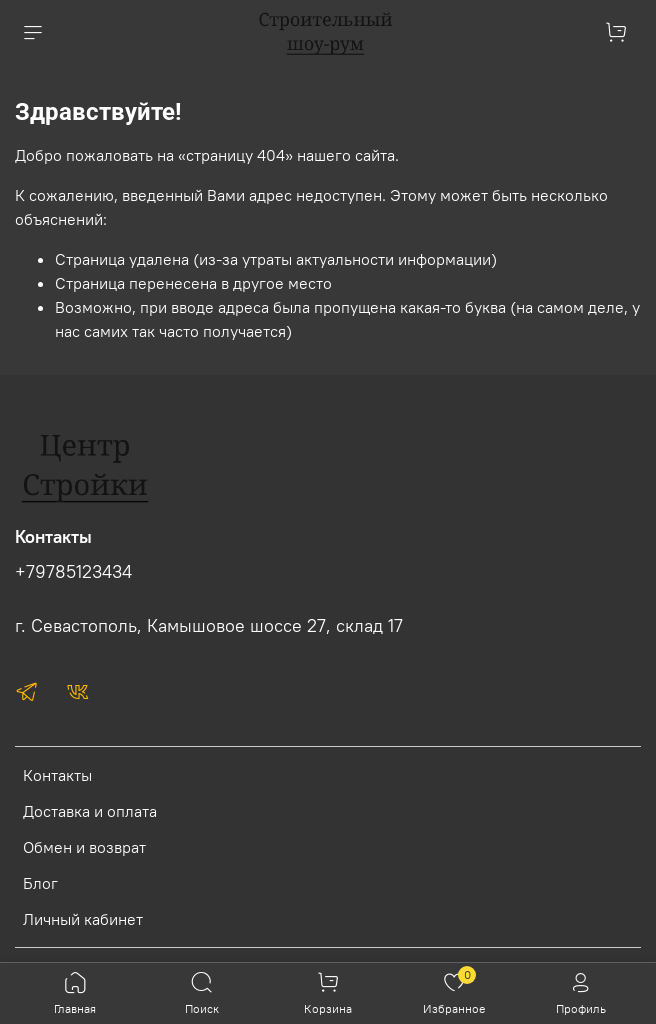  What do you see at coordinates (57, 775) in the screenshot?
I see `Контакты` at bounding box center [57, 775].